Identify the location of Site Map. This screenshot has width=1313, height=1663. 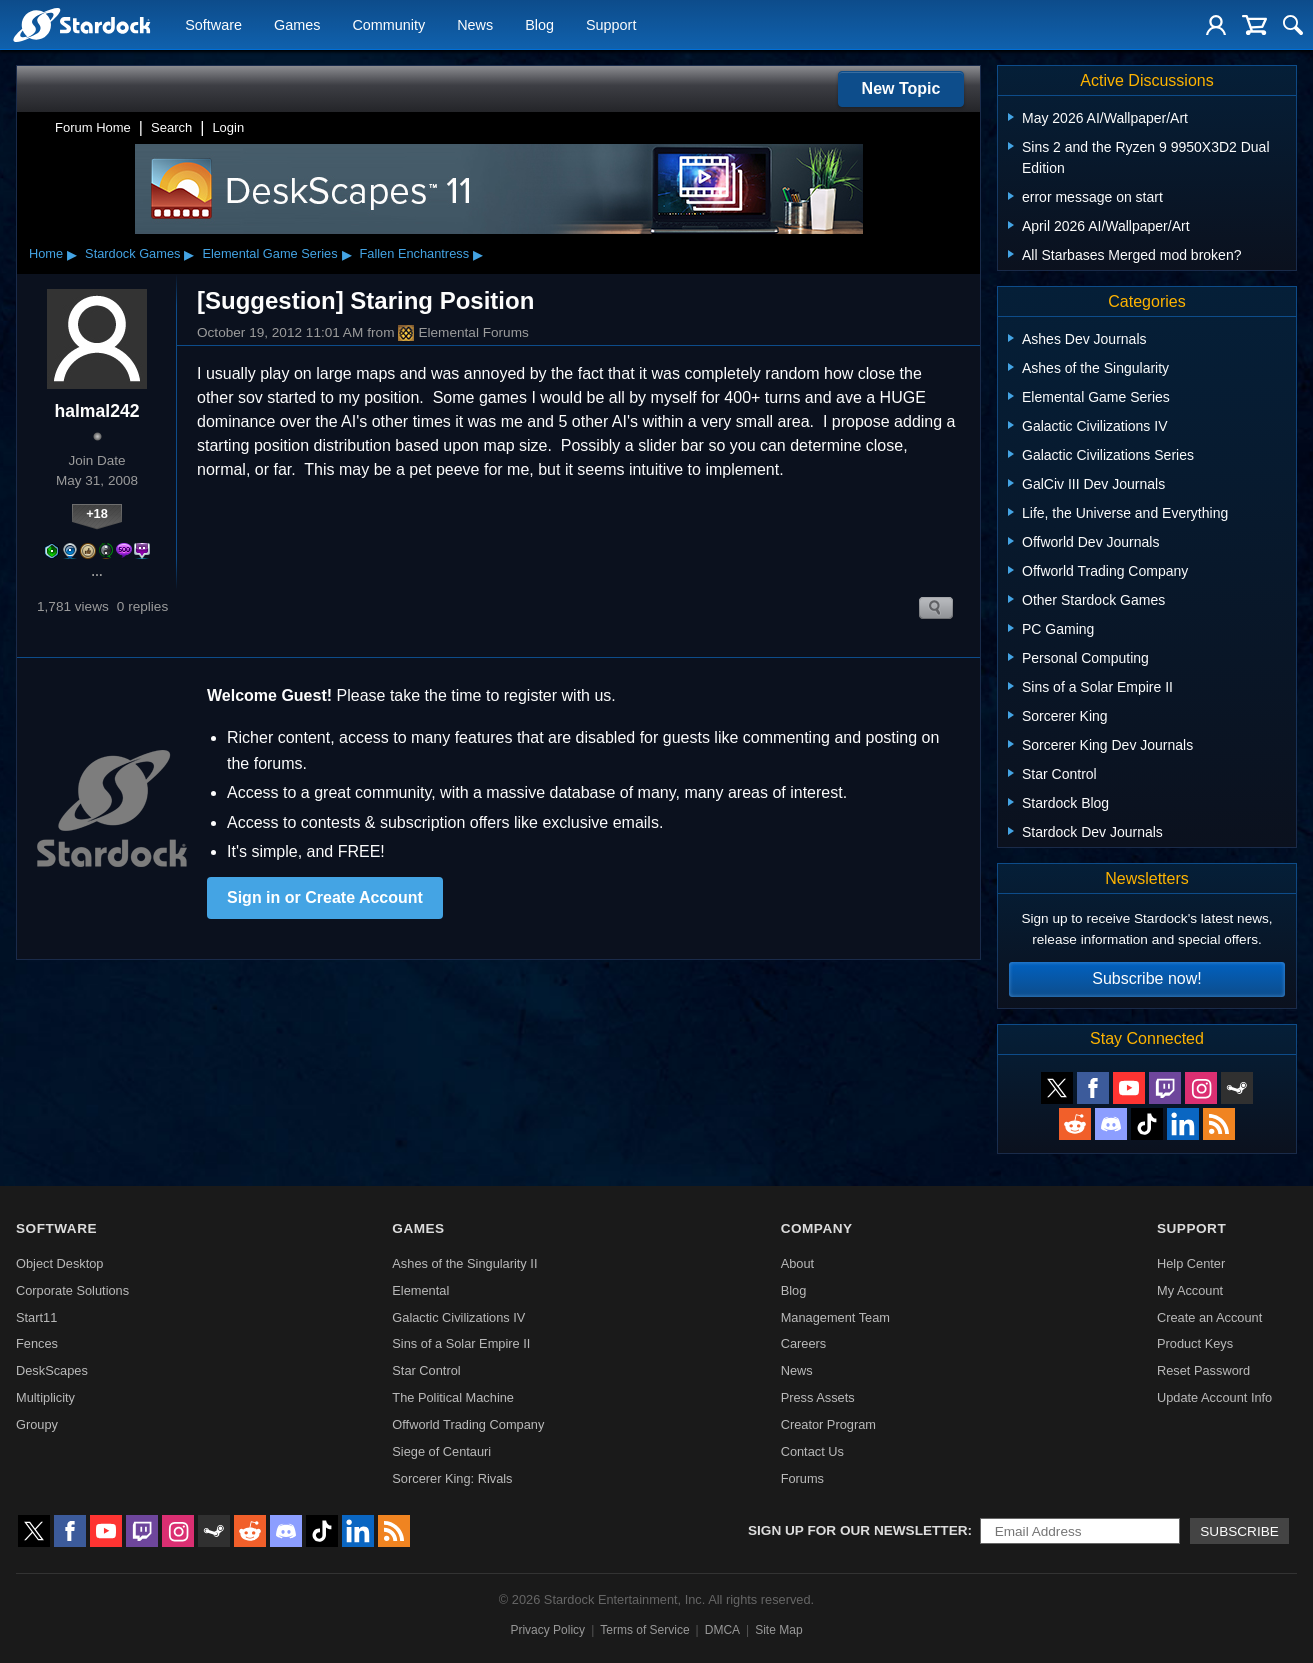
(778, 1630).